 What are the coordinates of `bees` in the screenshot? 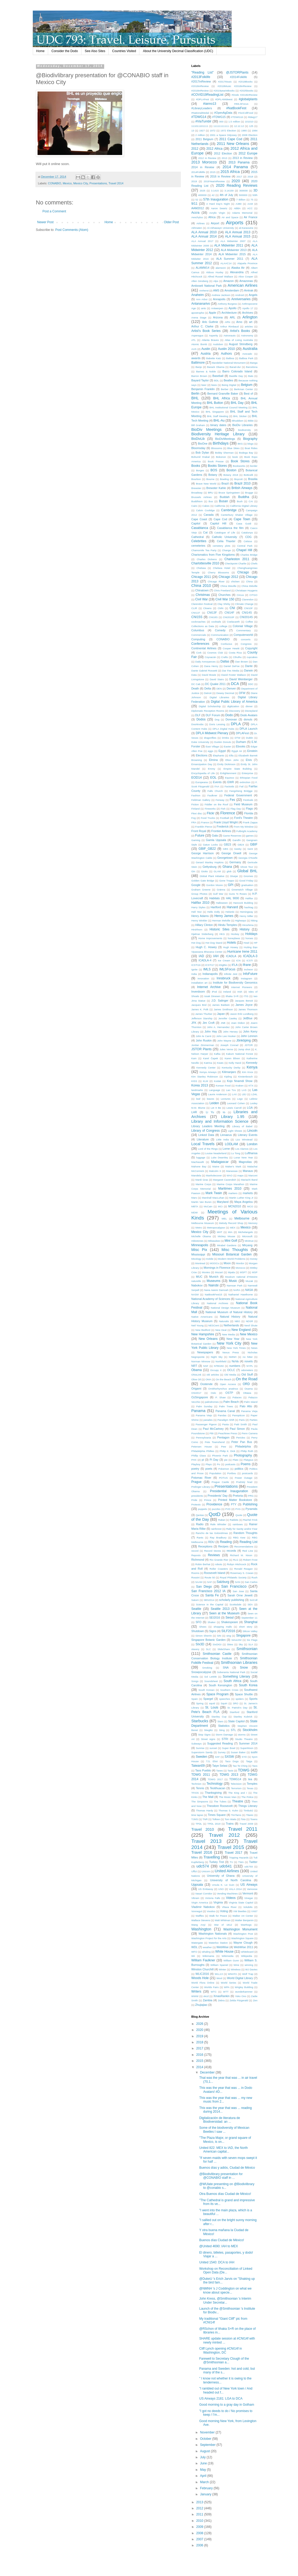 It's located at (214, 384).